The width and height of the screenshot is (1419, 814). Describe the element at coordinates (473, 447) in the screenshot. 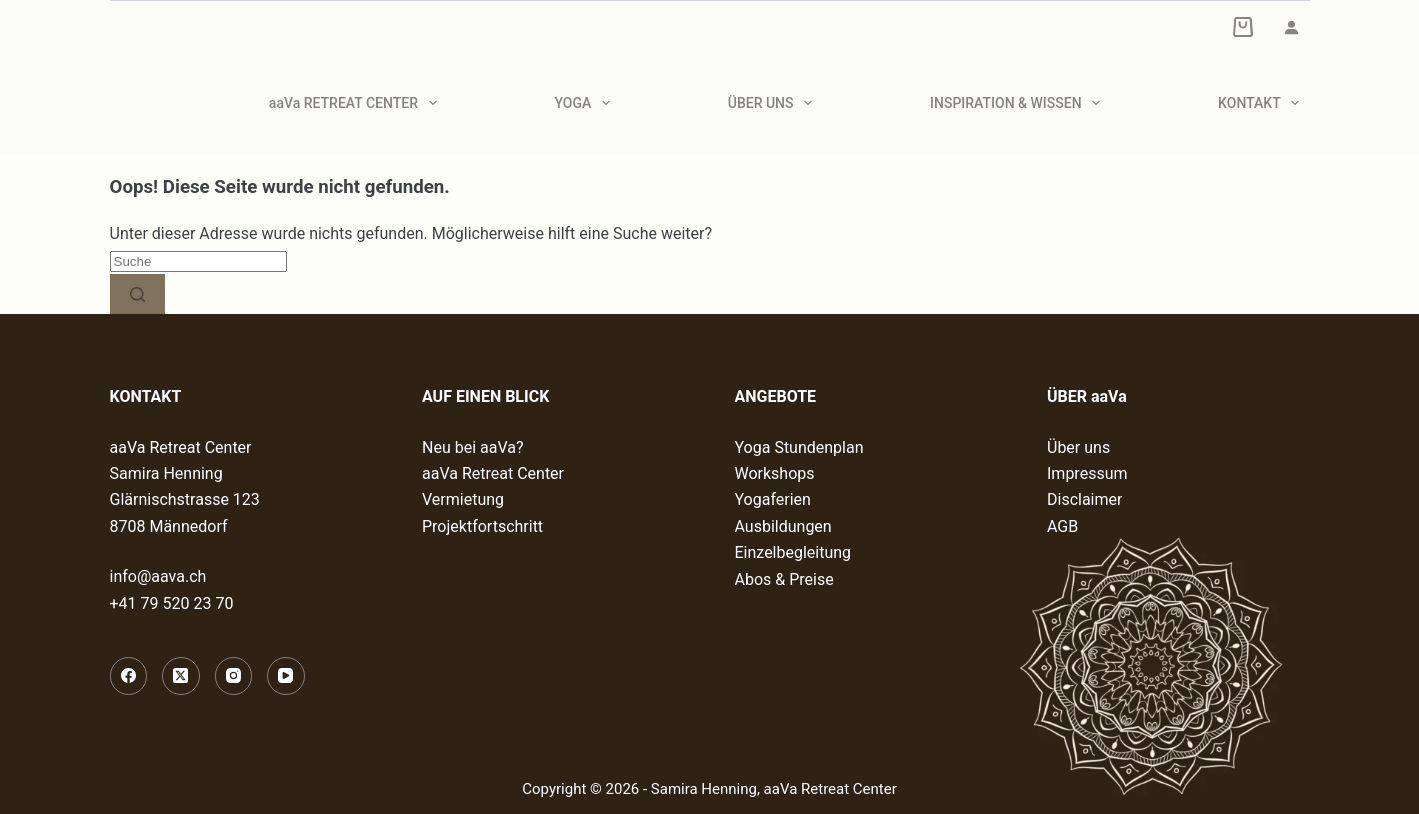

I see `Neu bei aaVa?` at that location.